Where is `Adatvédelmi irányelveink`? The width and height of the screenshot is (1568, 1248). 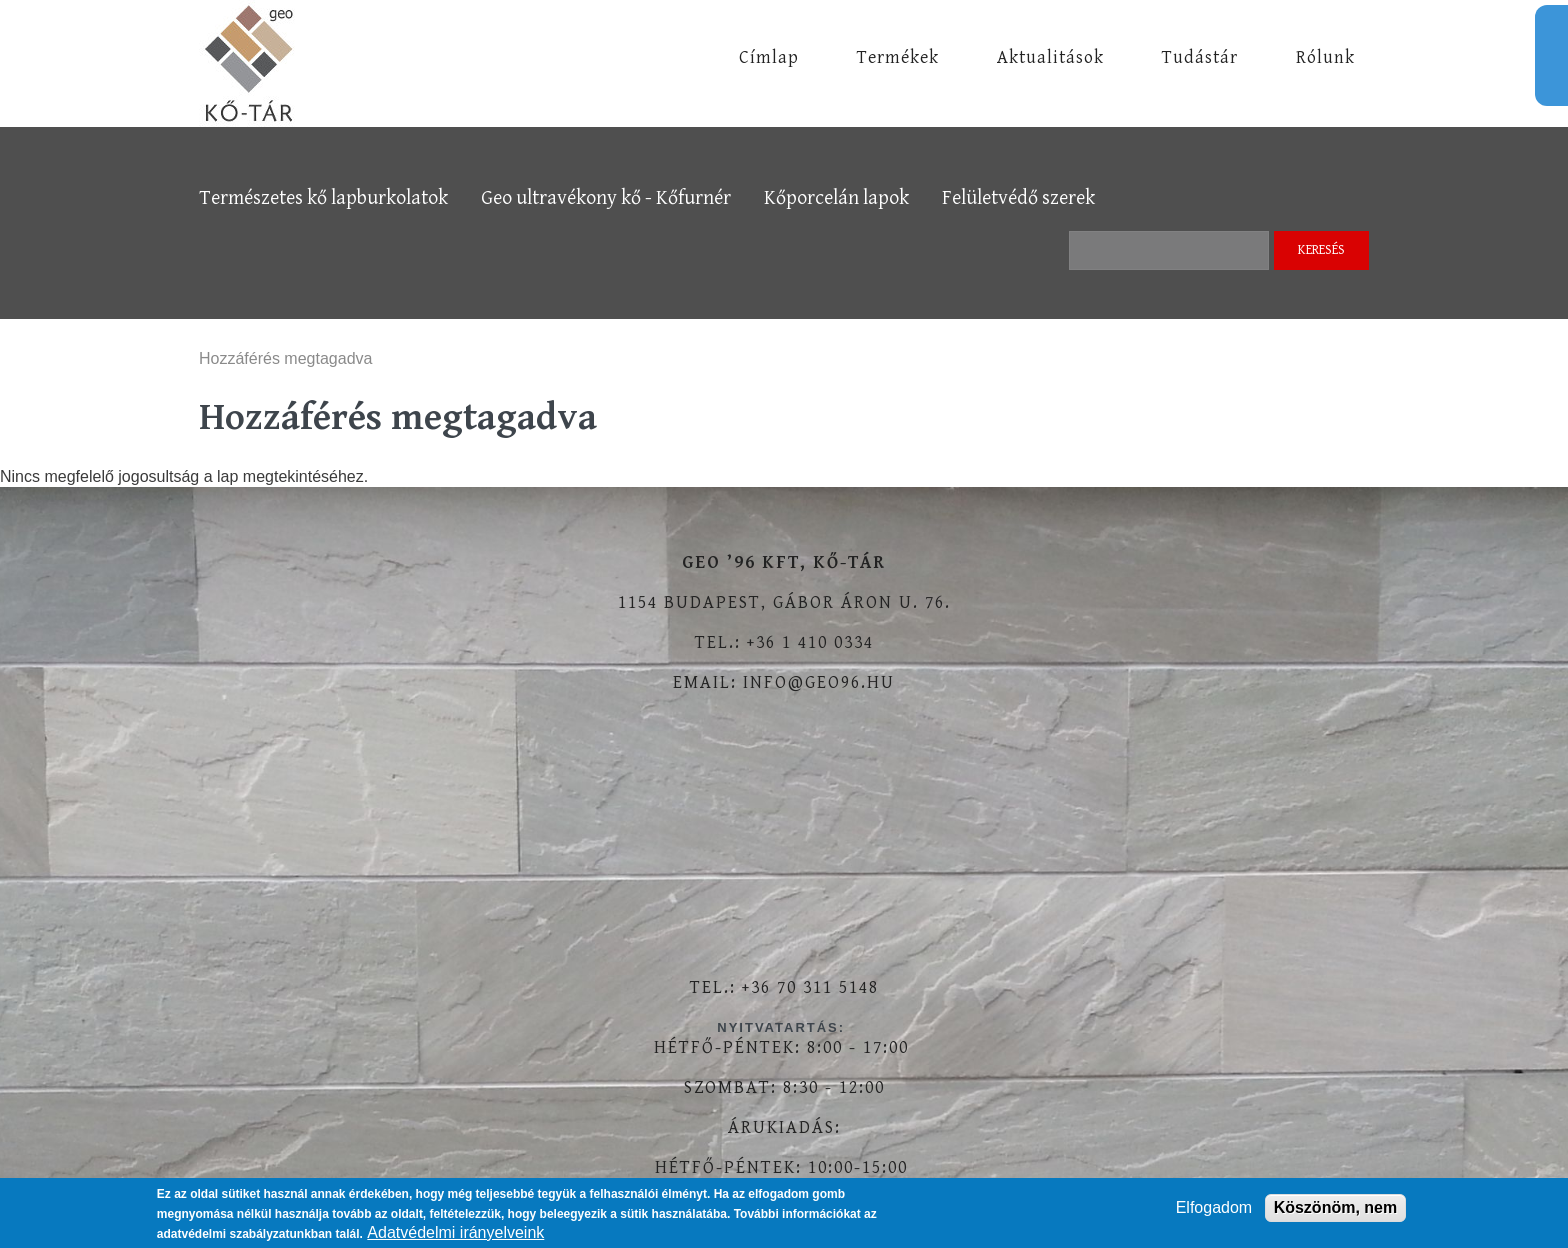
Adatvédelmi irányelveink is located at coordinates (455, 1232).